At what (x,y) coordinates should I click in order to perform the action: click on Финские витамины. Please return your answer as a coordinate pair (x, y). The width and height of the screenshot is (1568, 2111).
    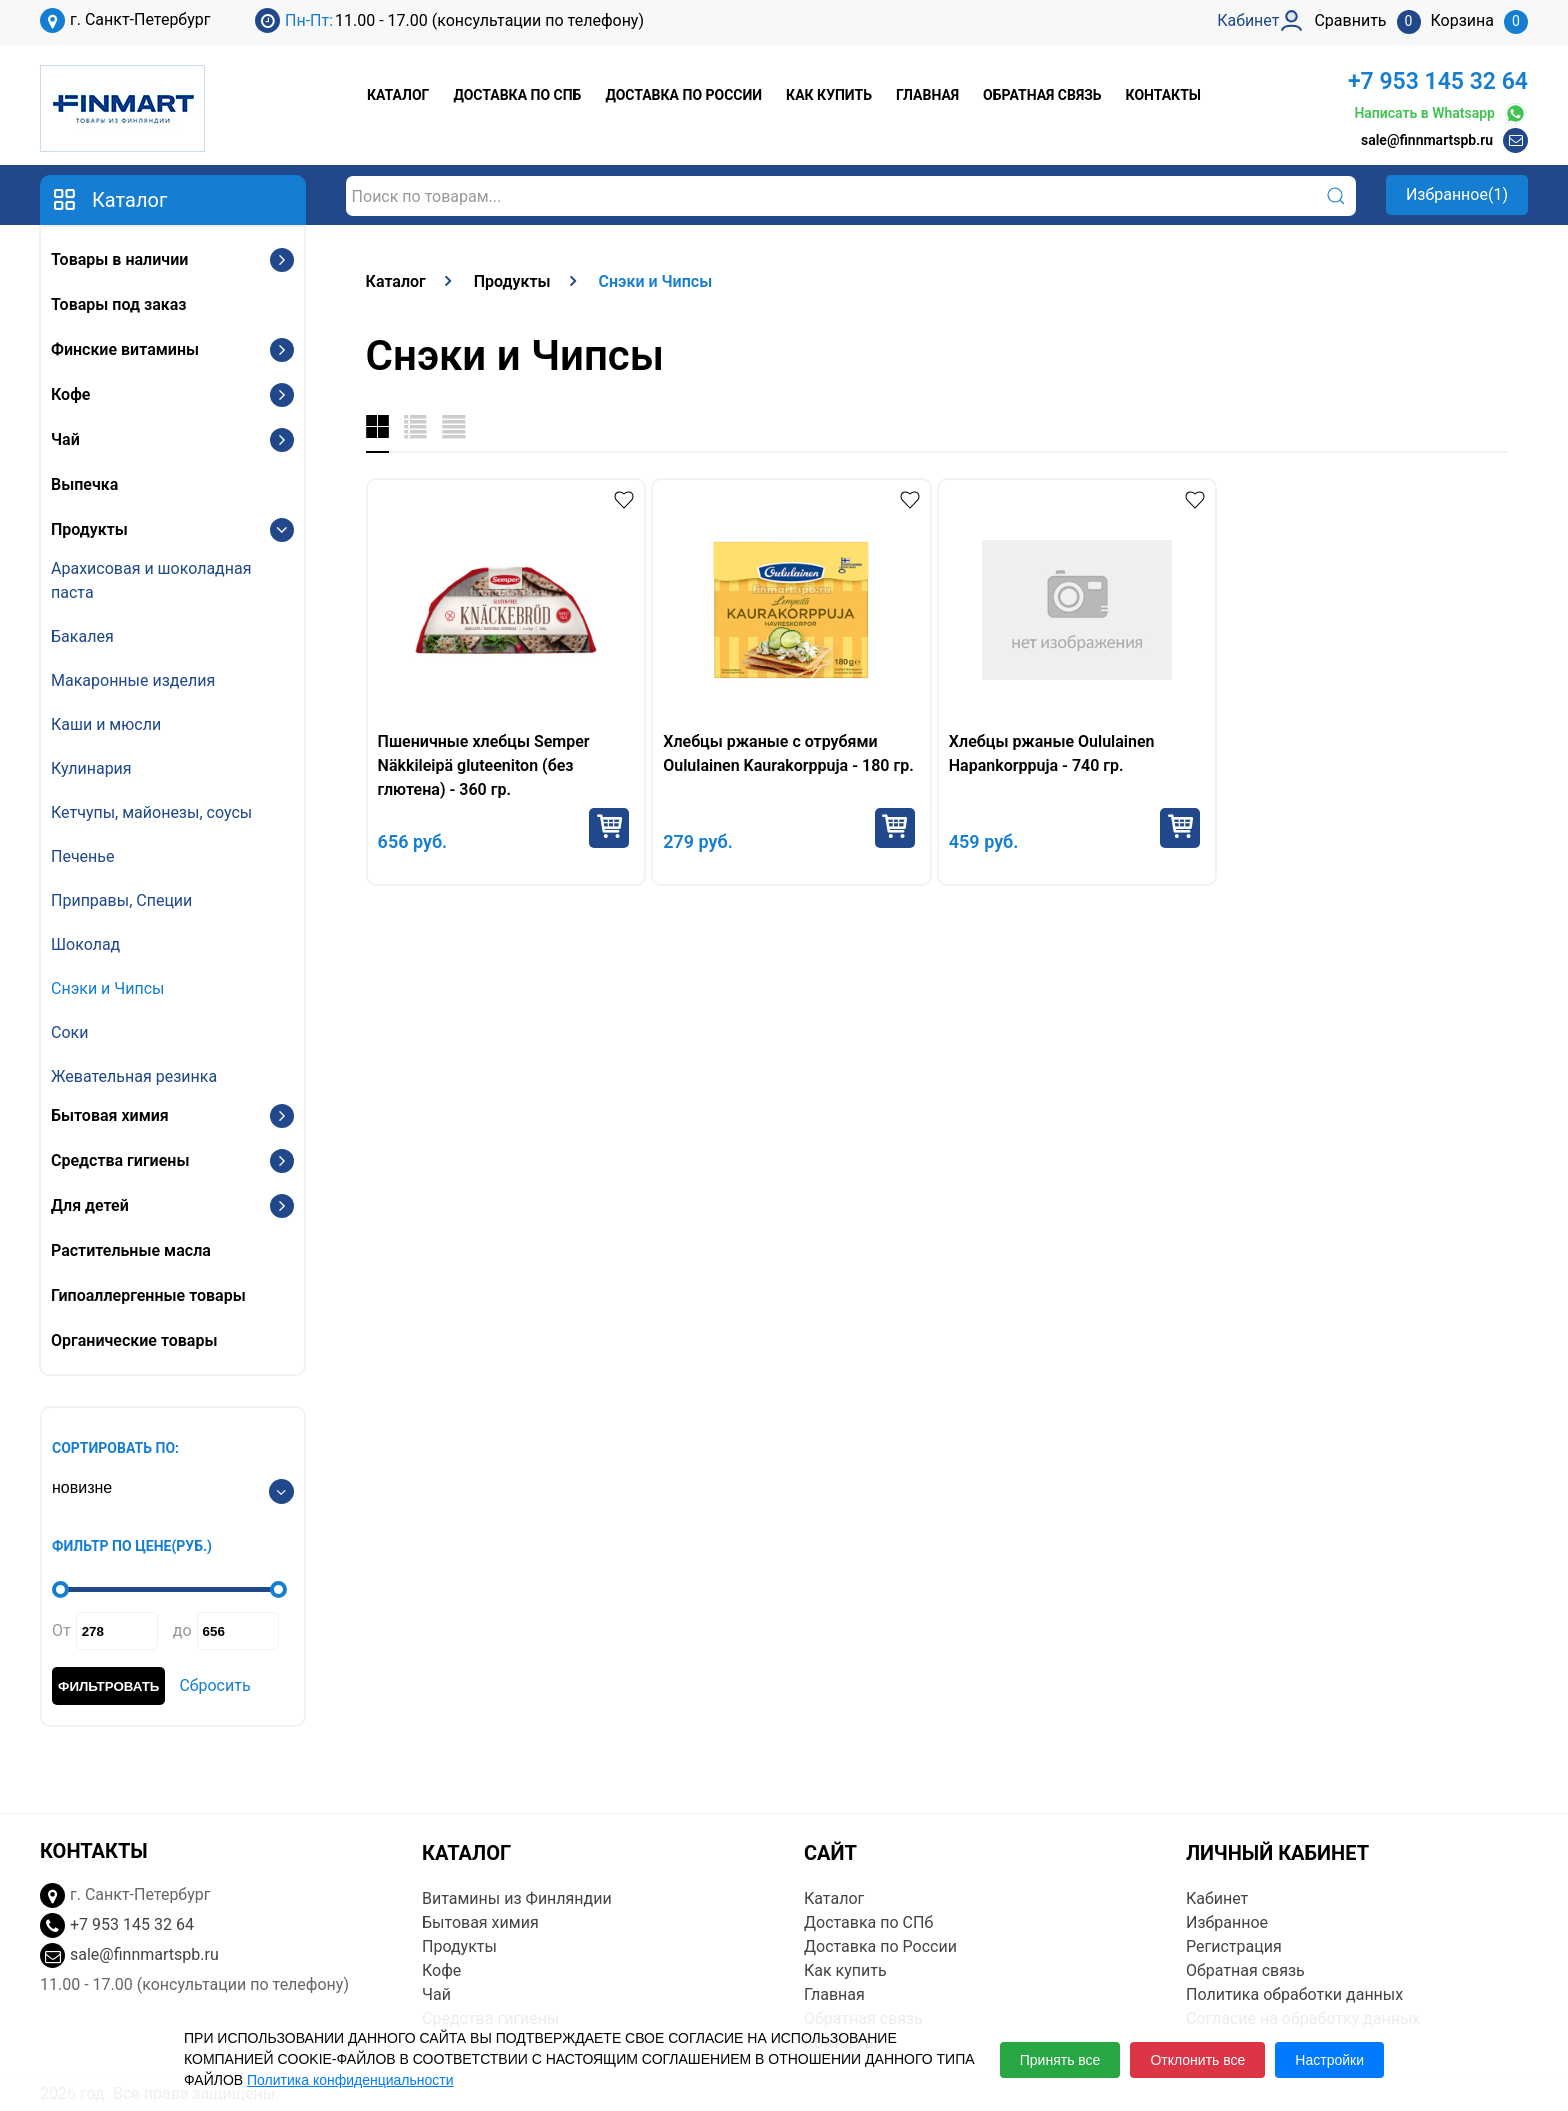
    Looking at the image, I should click on (125, 349).